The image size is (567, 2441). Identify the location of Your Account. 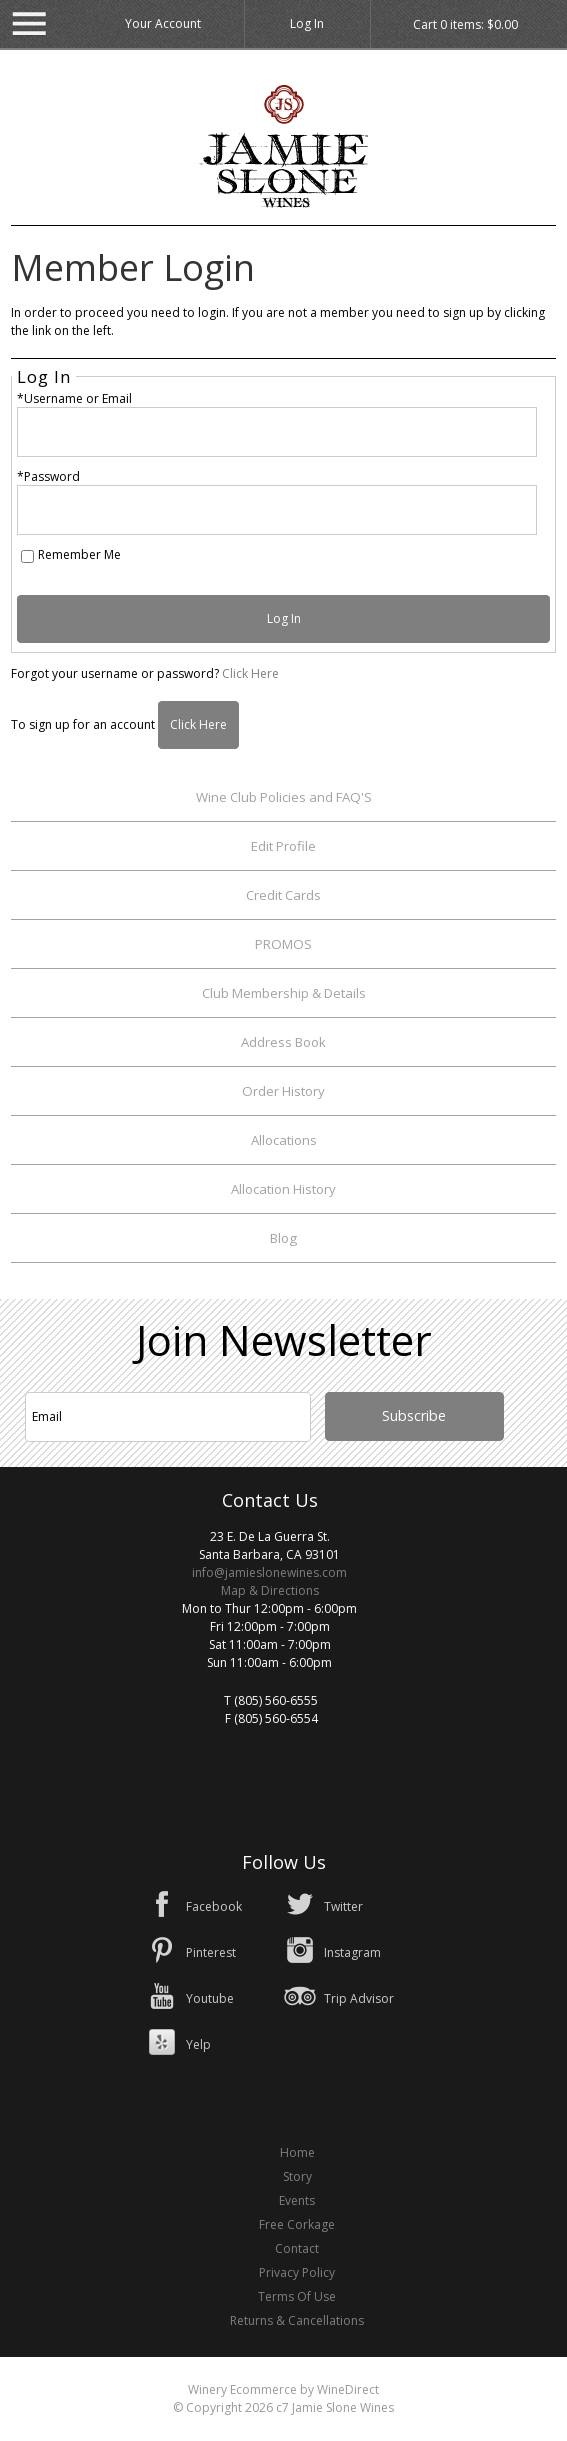
(163, 23).